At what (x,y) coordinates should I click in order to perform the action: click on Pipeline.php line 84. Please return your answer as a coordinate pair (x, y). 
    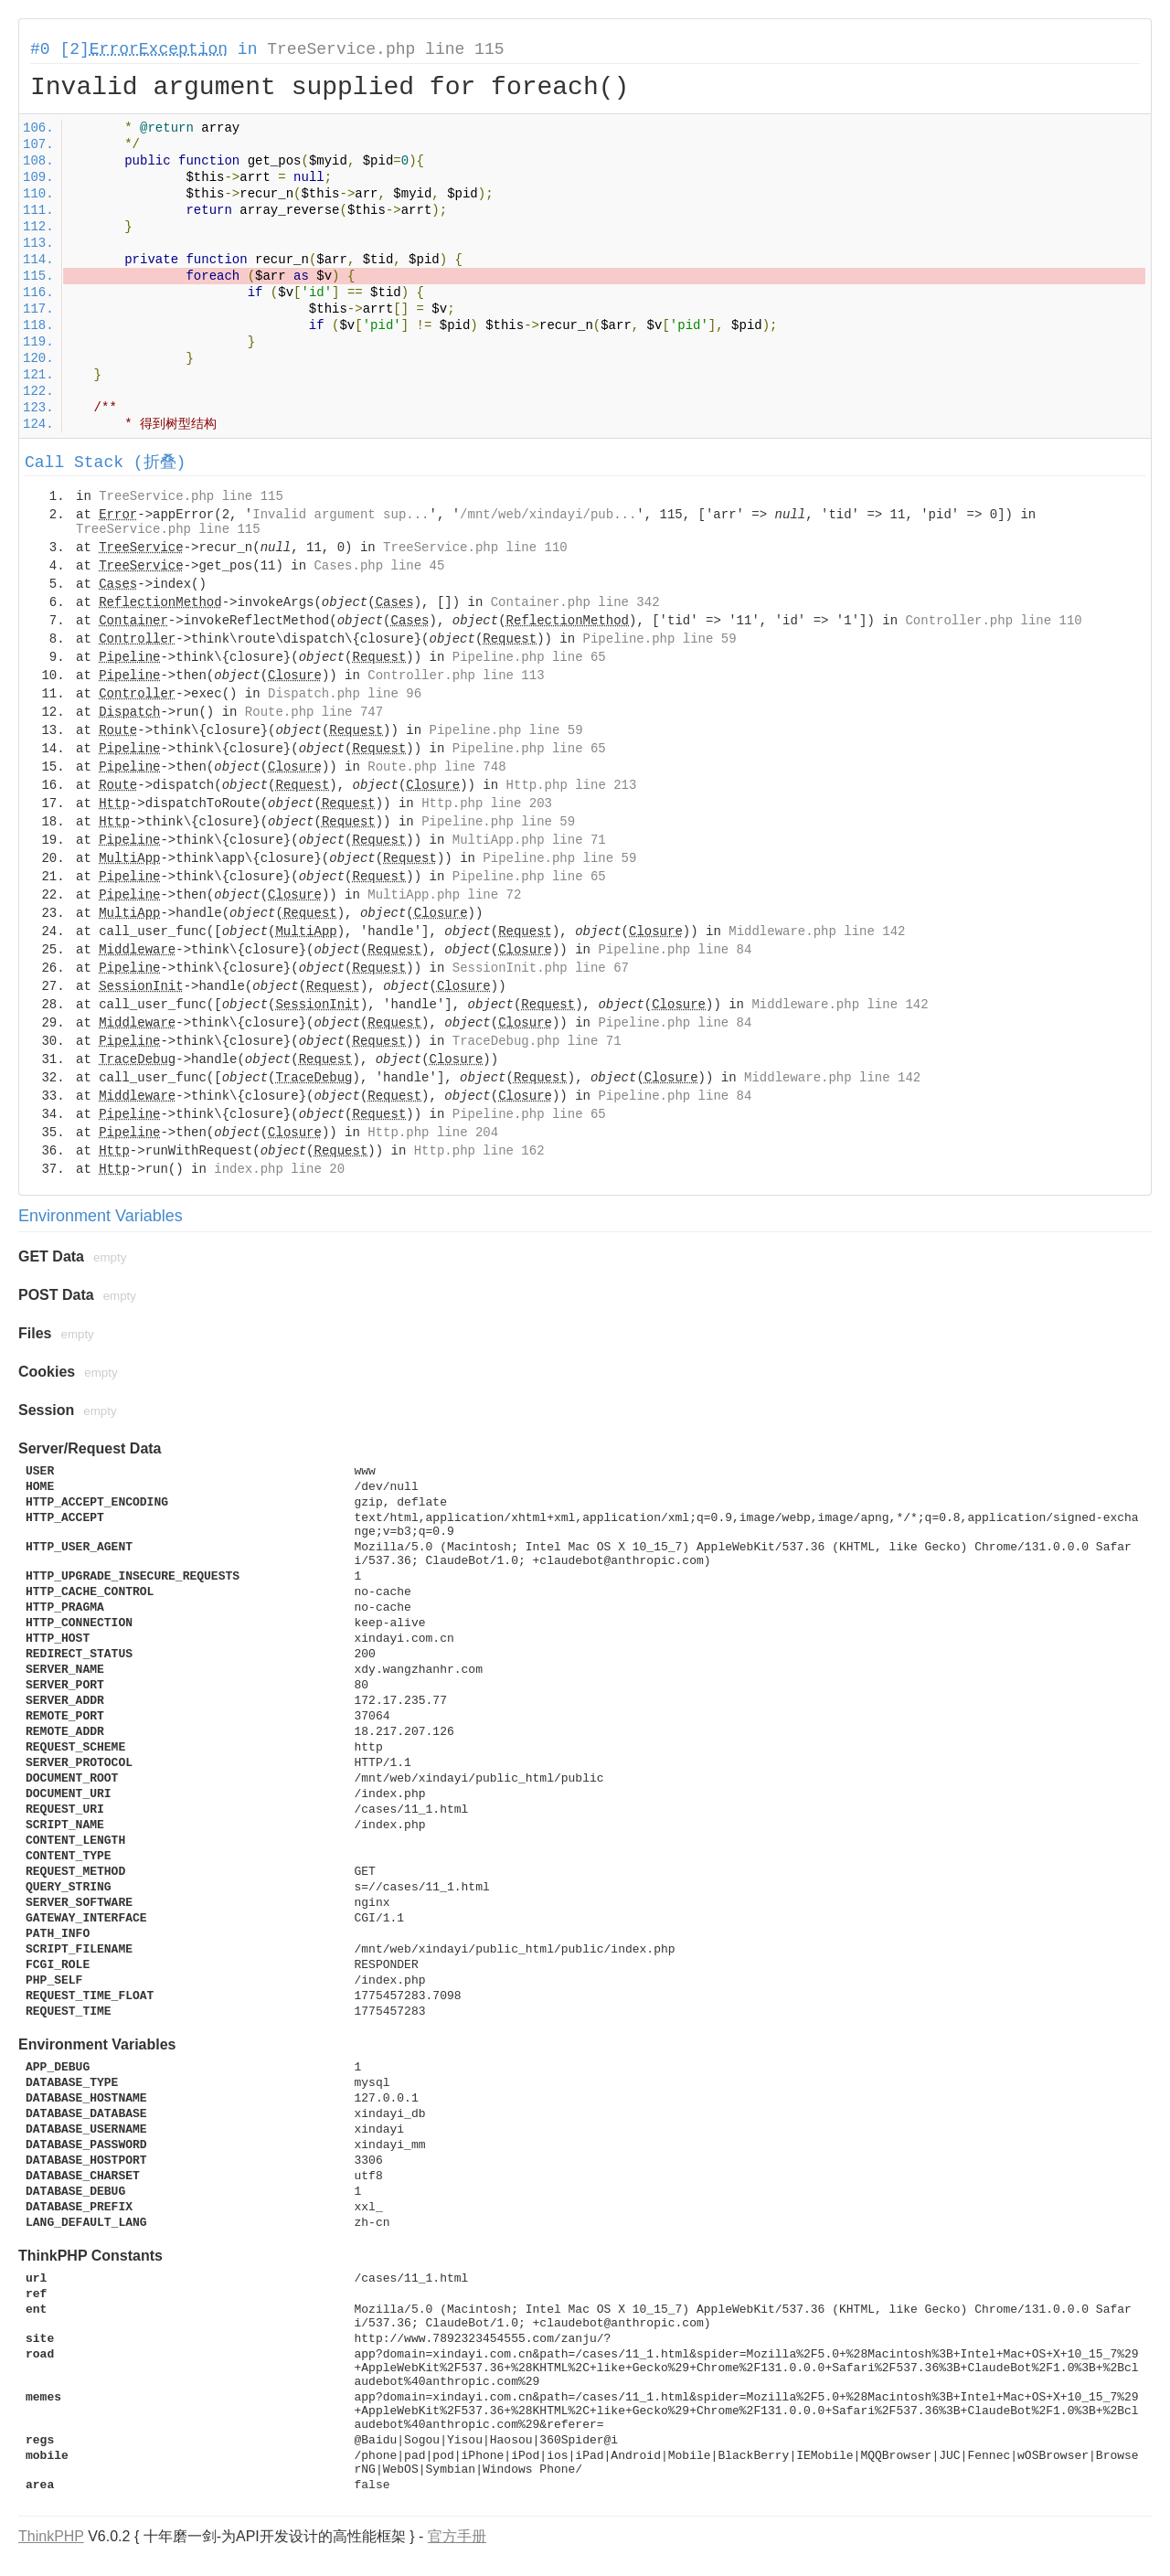
    Looking at the image, I should click on (674, 949).